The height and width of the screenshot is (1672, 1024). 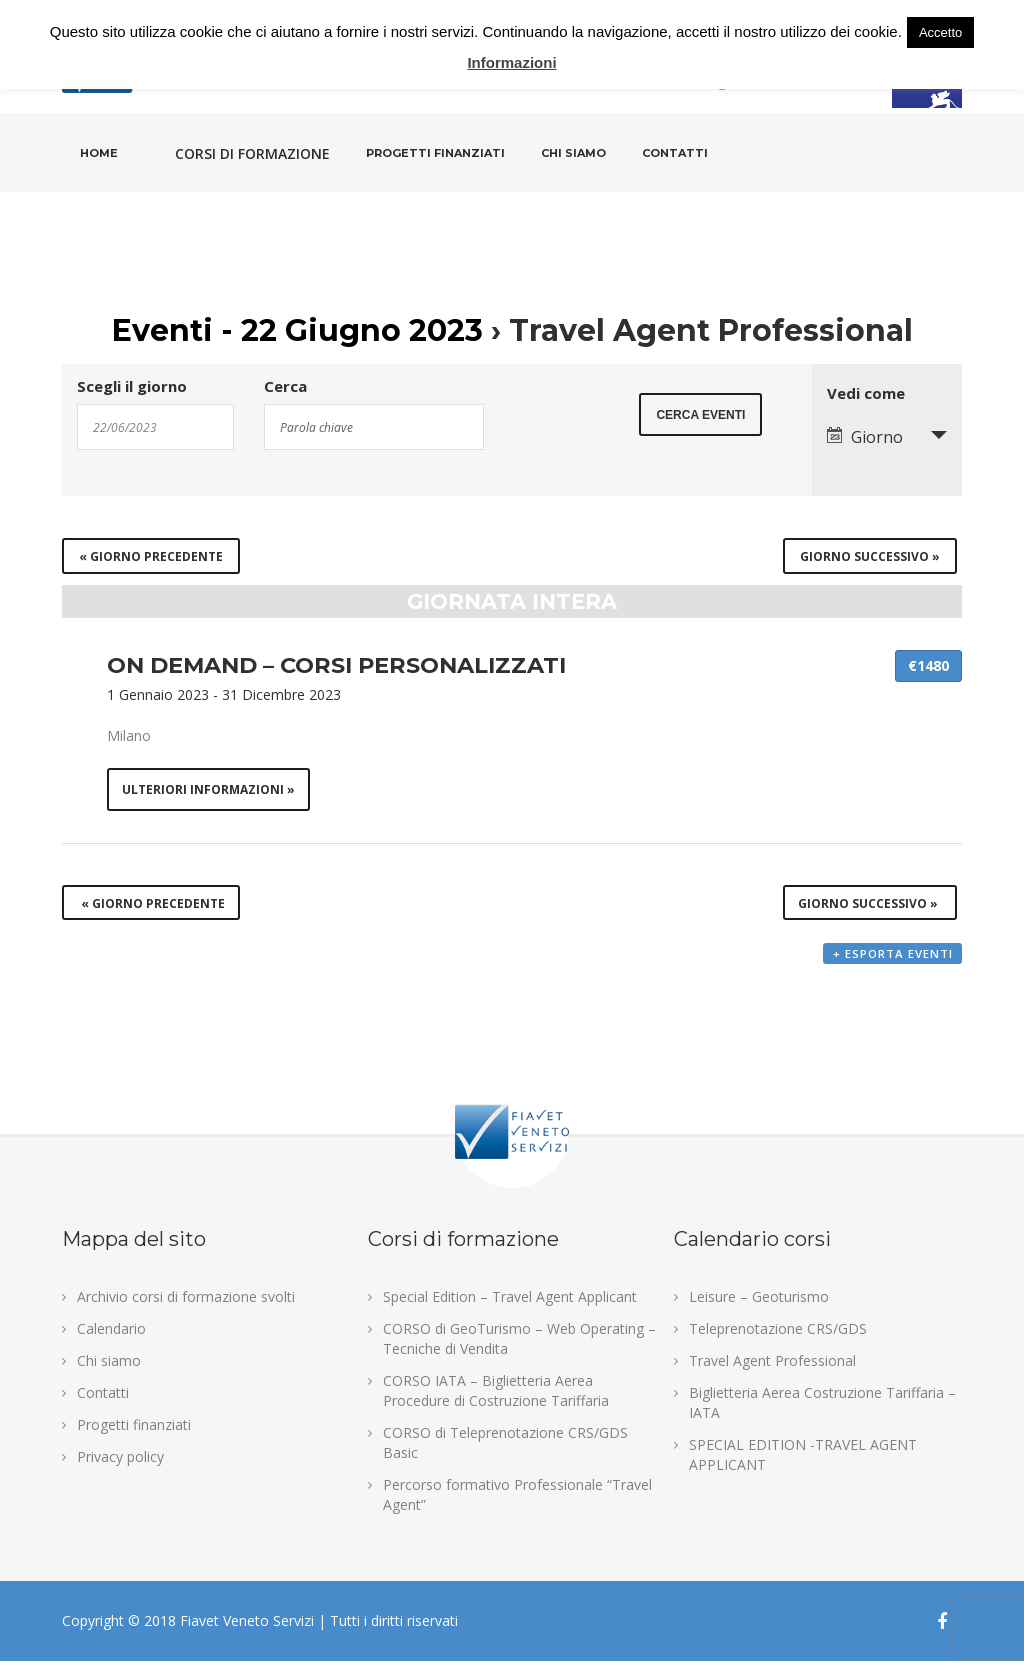 I want to click on Progetti finanziati, so click(x=435, y=153).